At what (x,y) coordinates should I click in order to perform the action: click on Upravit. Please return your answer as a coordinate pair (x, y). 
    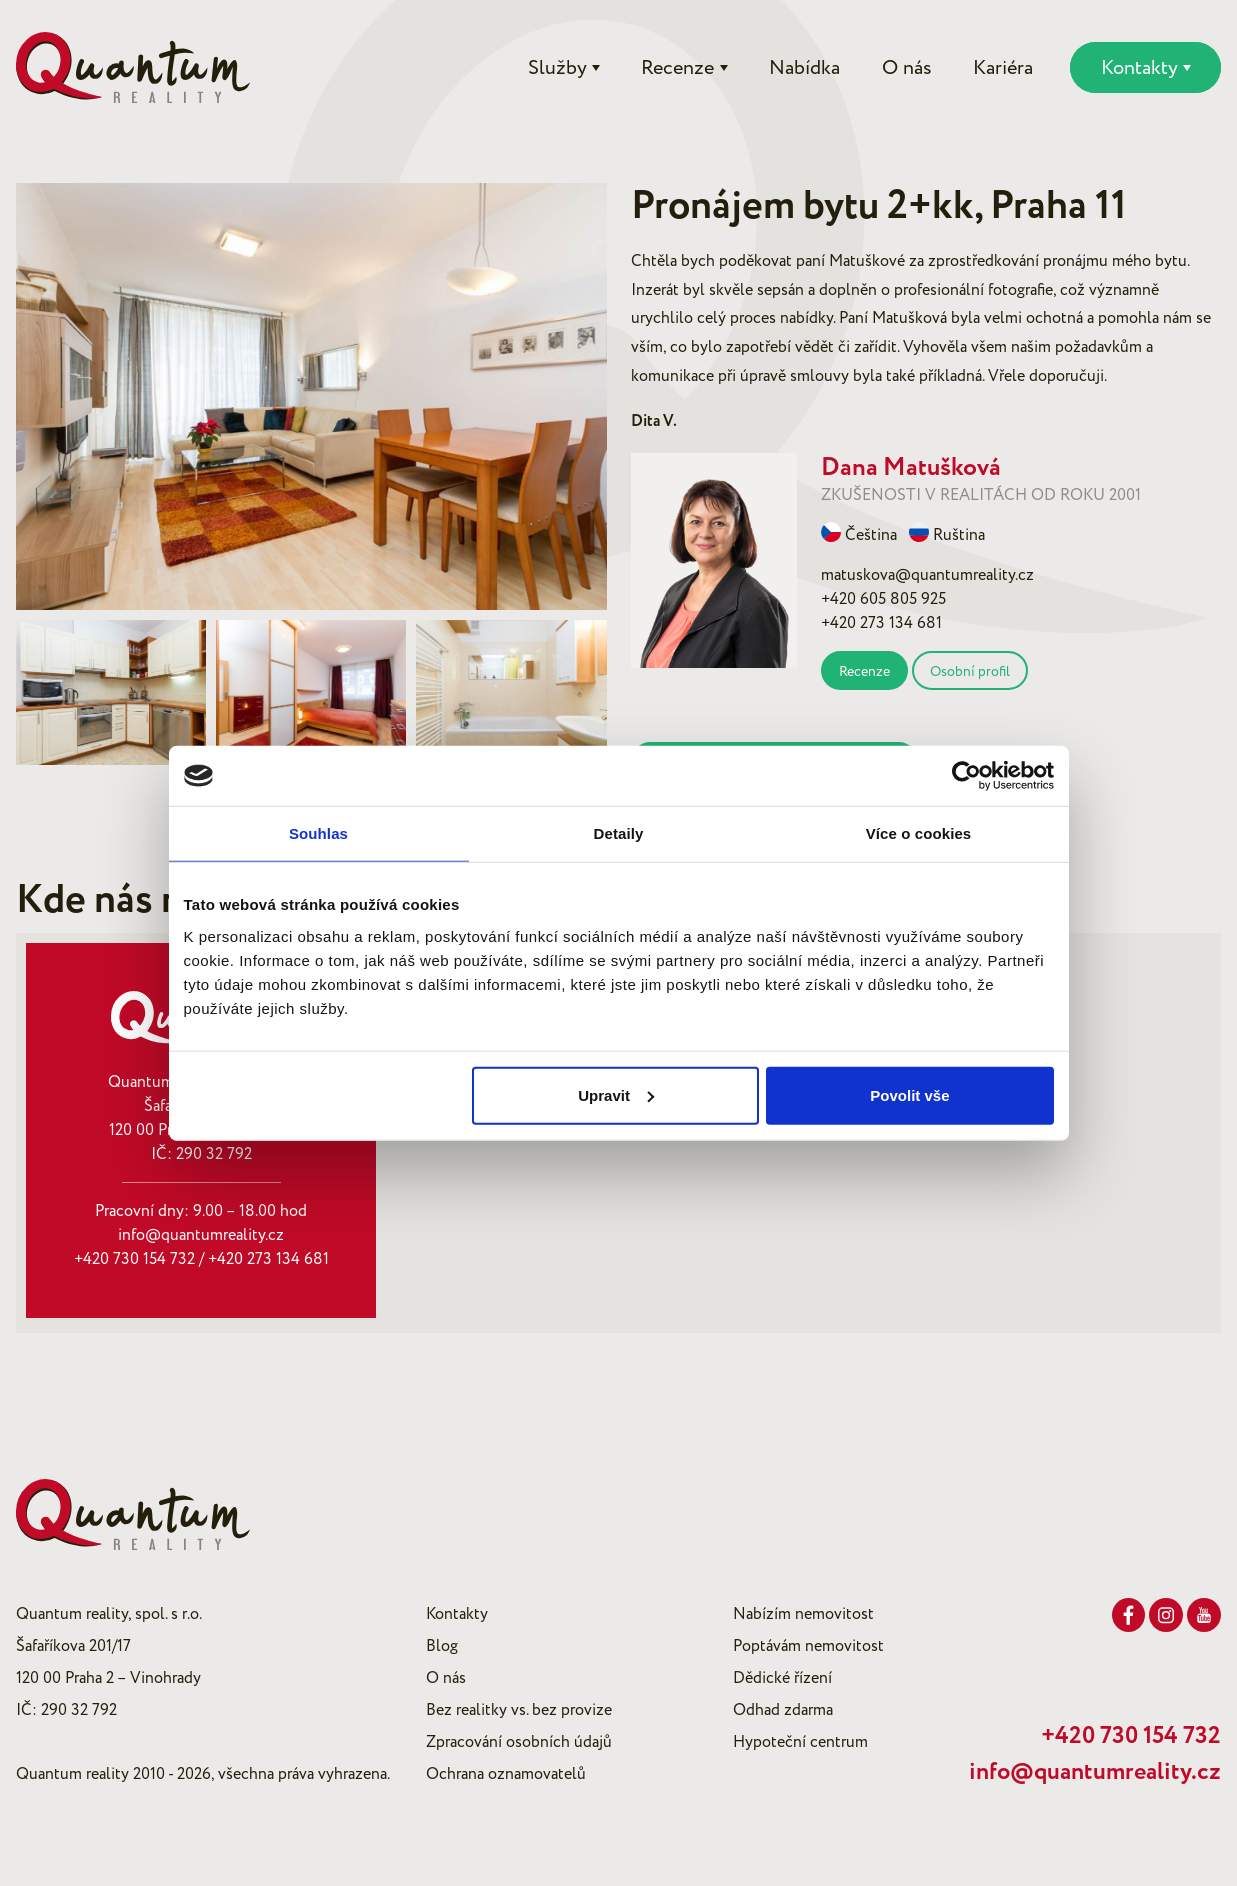
    Looking at the image, I should click on (616, 1094).